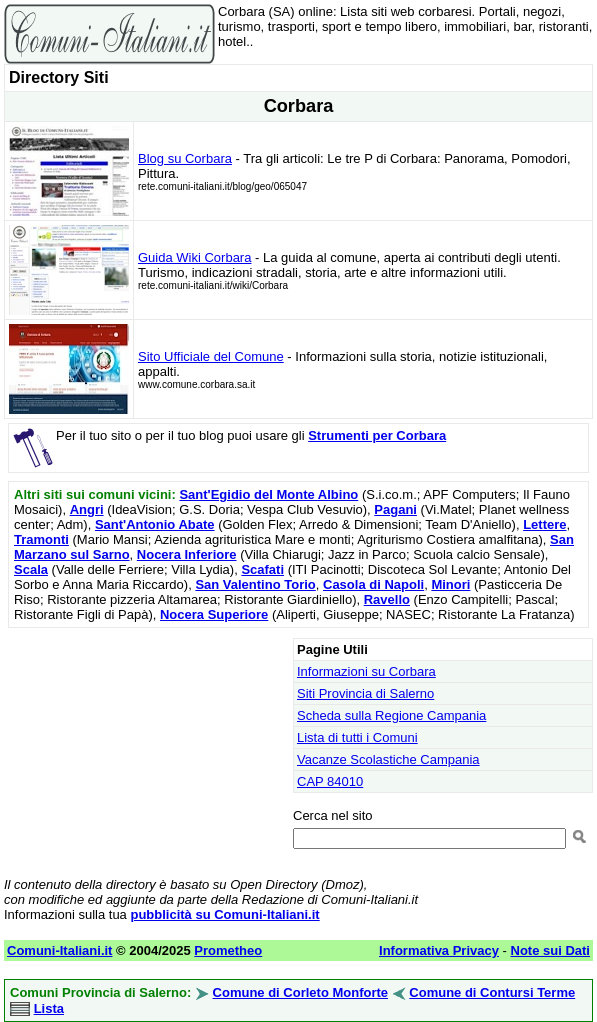 Image resolution: width=597 pixels, height=1022 pixels. What do you see at coordinates (330, 781) in the screenshot?
I see `CAP 84010` at bounding box center [330, 781].